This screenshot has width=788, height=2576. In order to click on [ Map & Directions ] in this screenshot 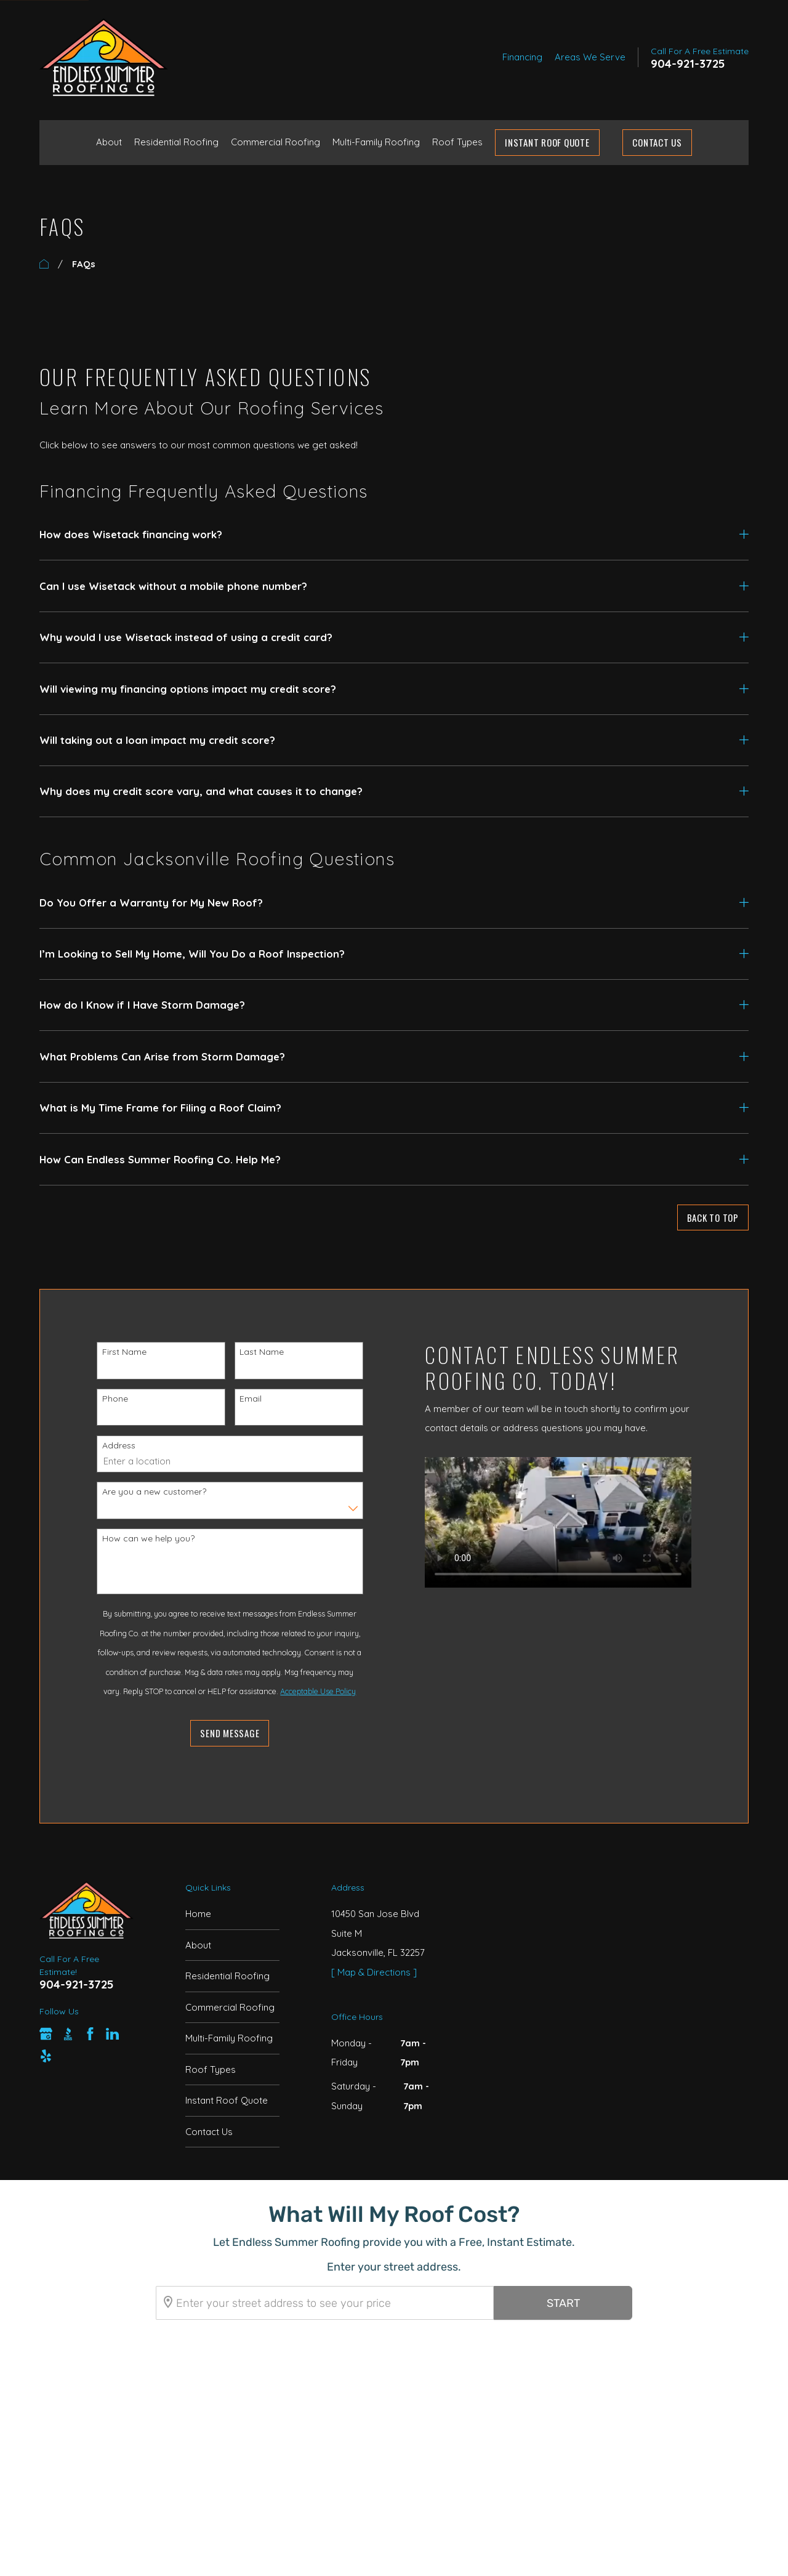, I will do `click(374, 1972)`.